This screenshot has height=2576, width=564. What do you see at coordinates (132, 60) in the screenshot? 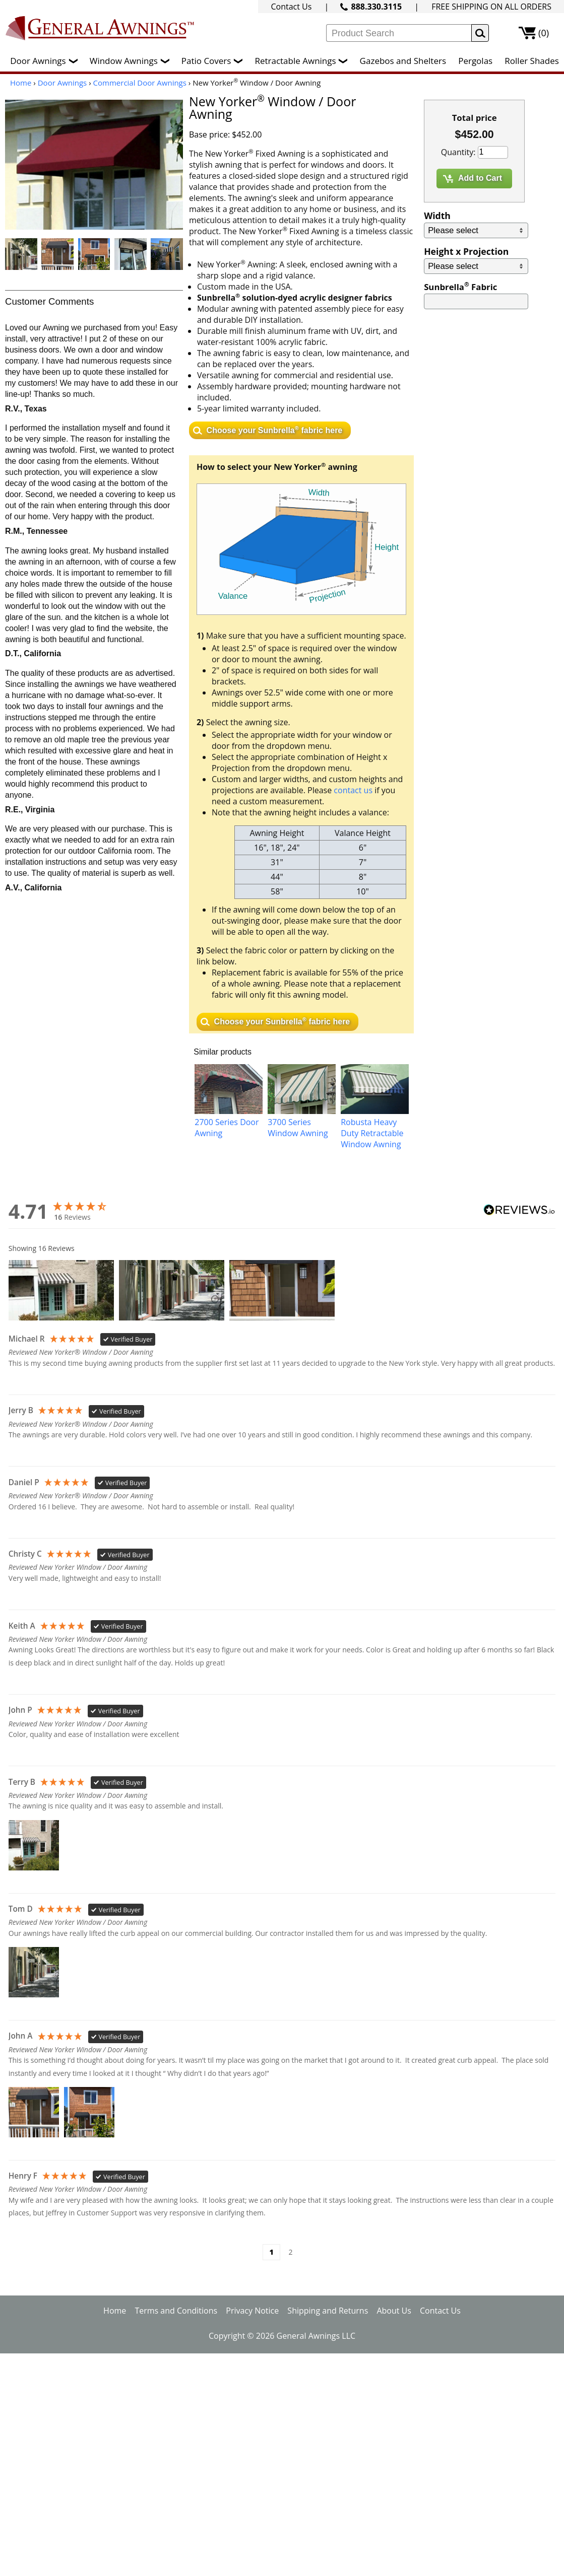
I see `Window Awnings` at bounding box center [132, 60].